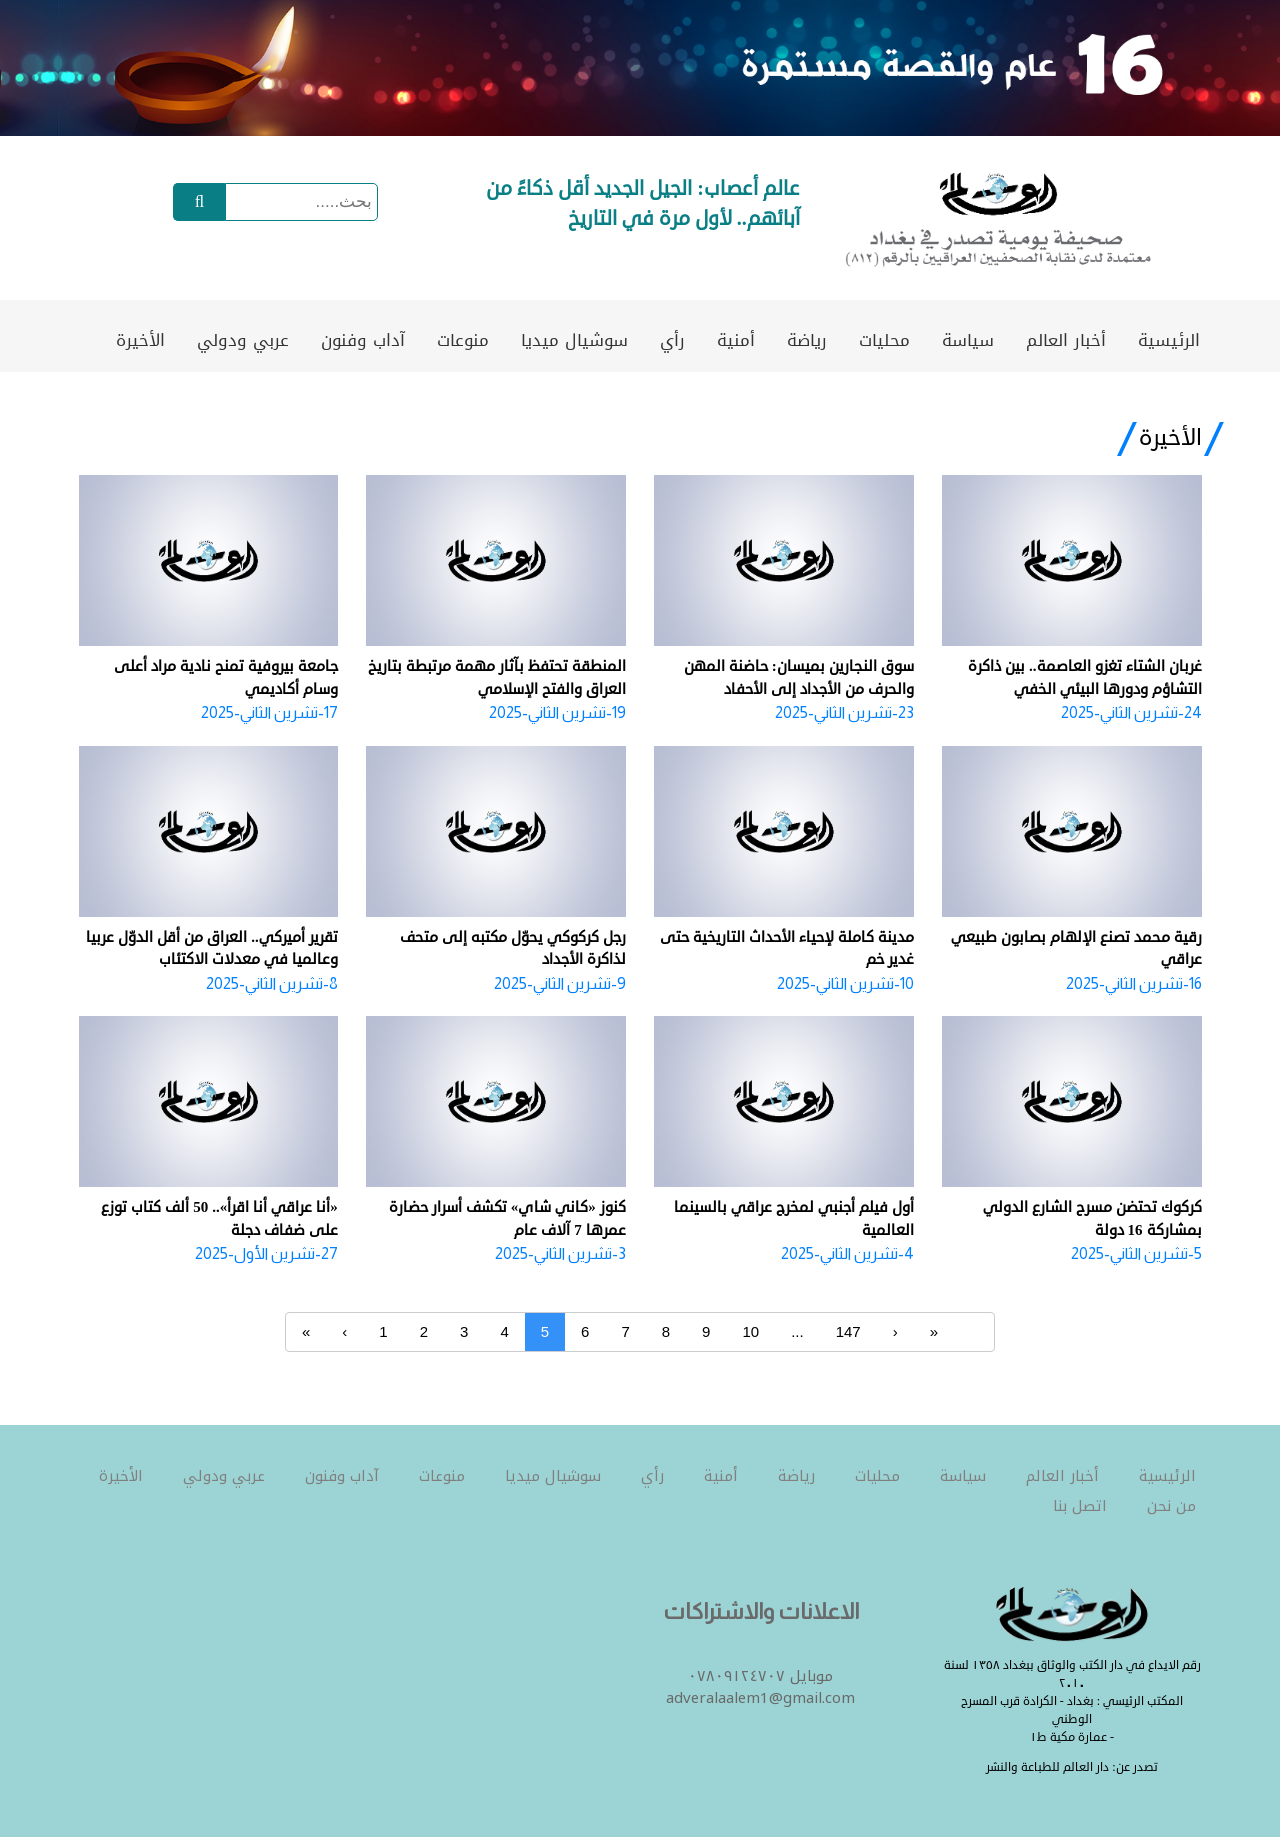 This screenshot has width=1280, height=1837. I want to click on محليات, so click(884, 340).